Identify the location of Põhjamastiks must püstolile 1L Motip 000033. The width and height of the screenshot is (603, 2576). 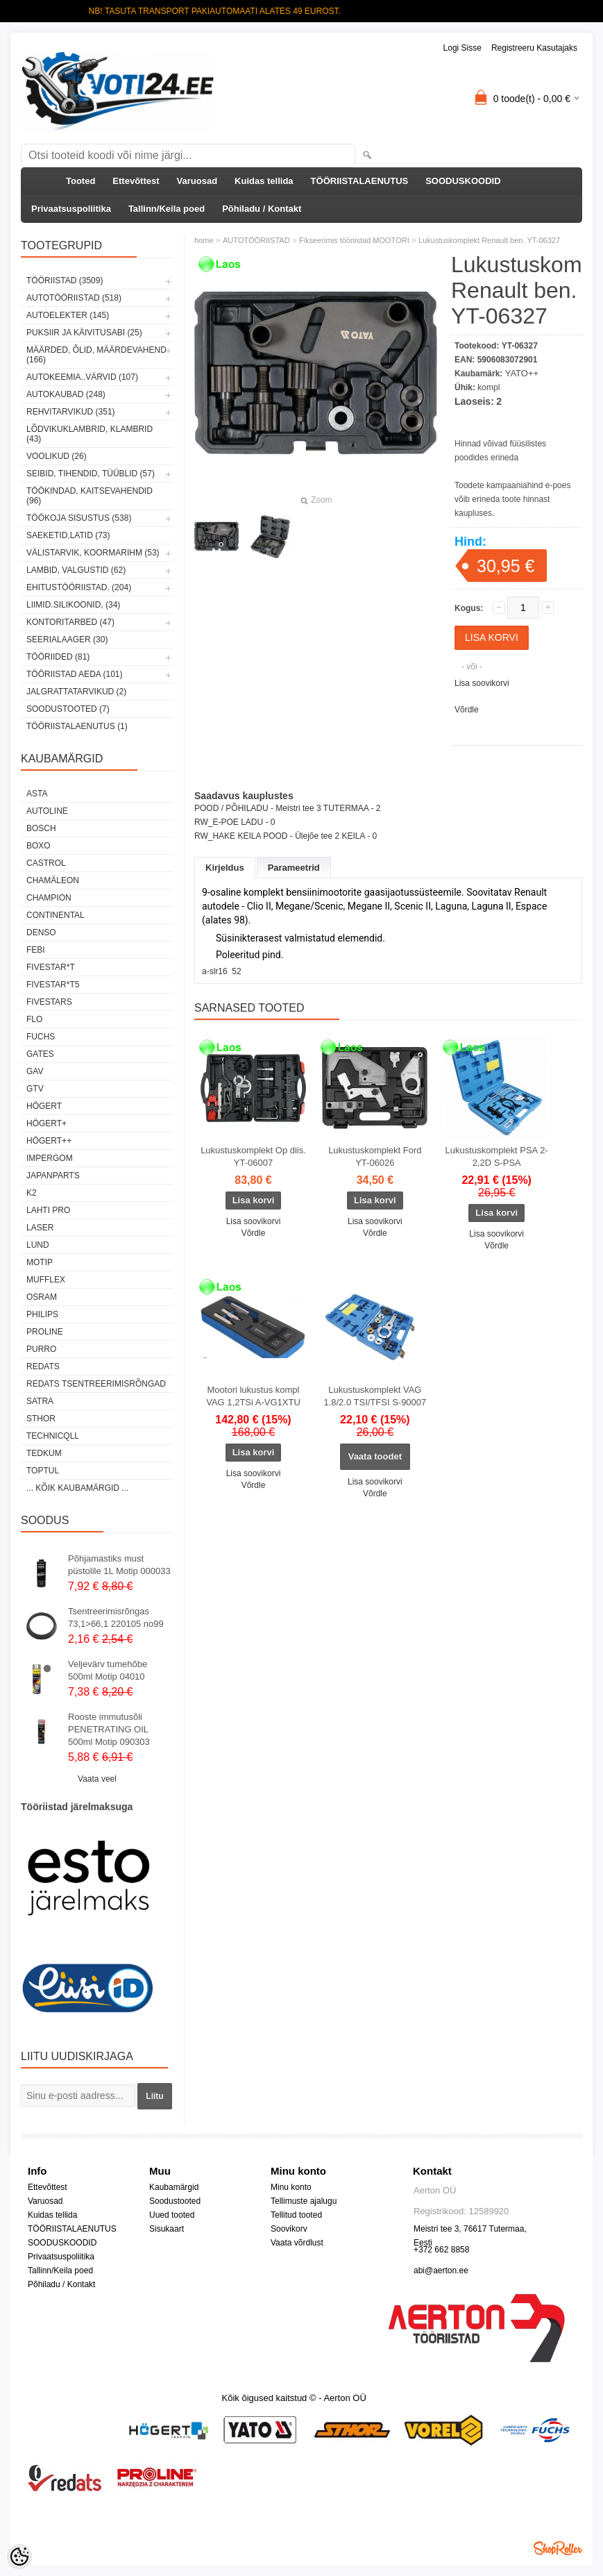
(119, 1564).